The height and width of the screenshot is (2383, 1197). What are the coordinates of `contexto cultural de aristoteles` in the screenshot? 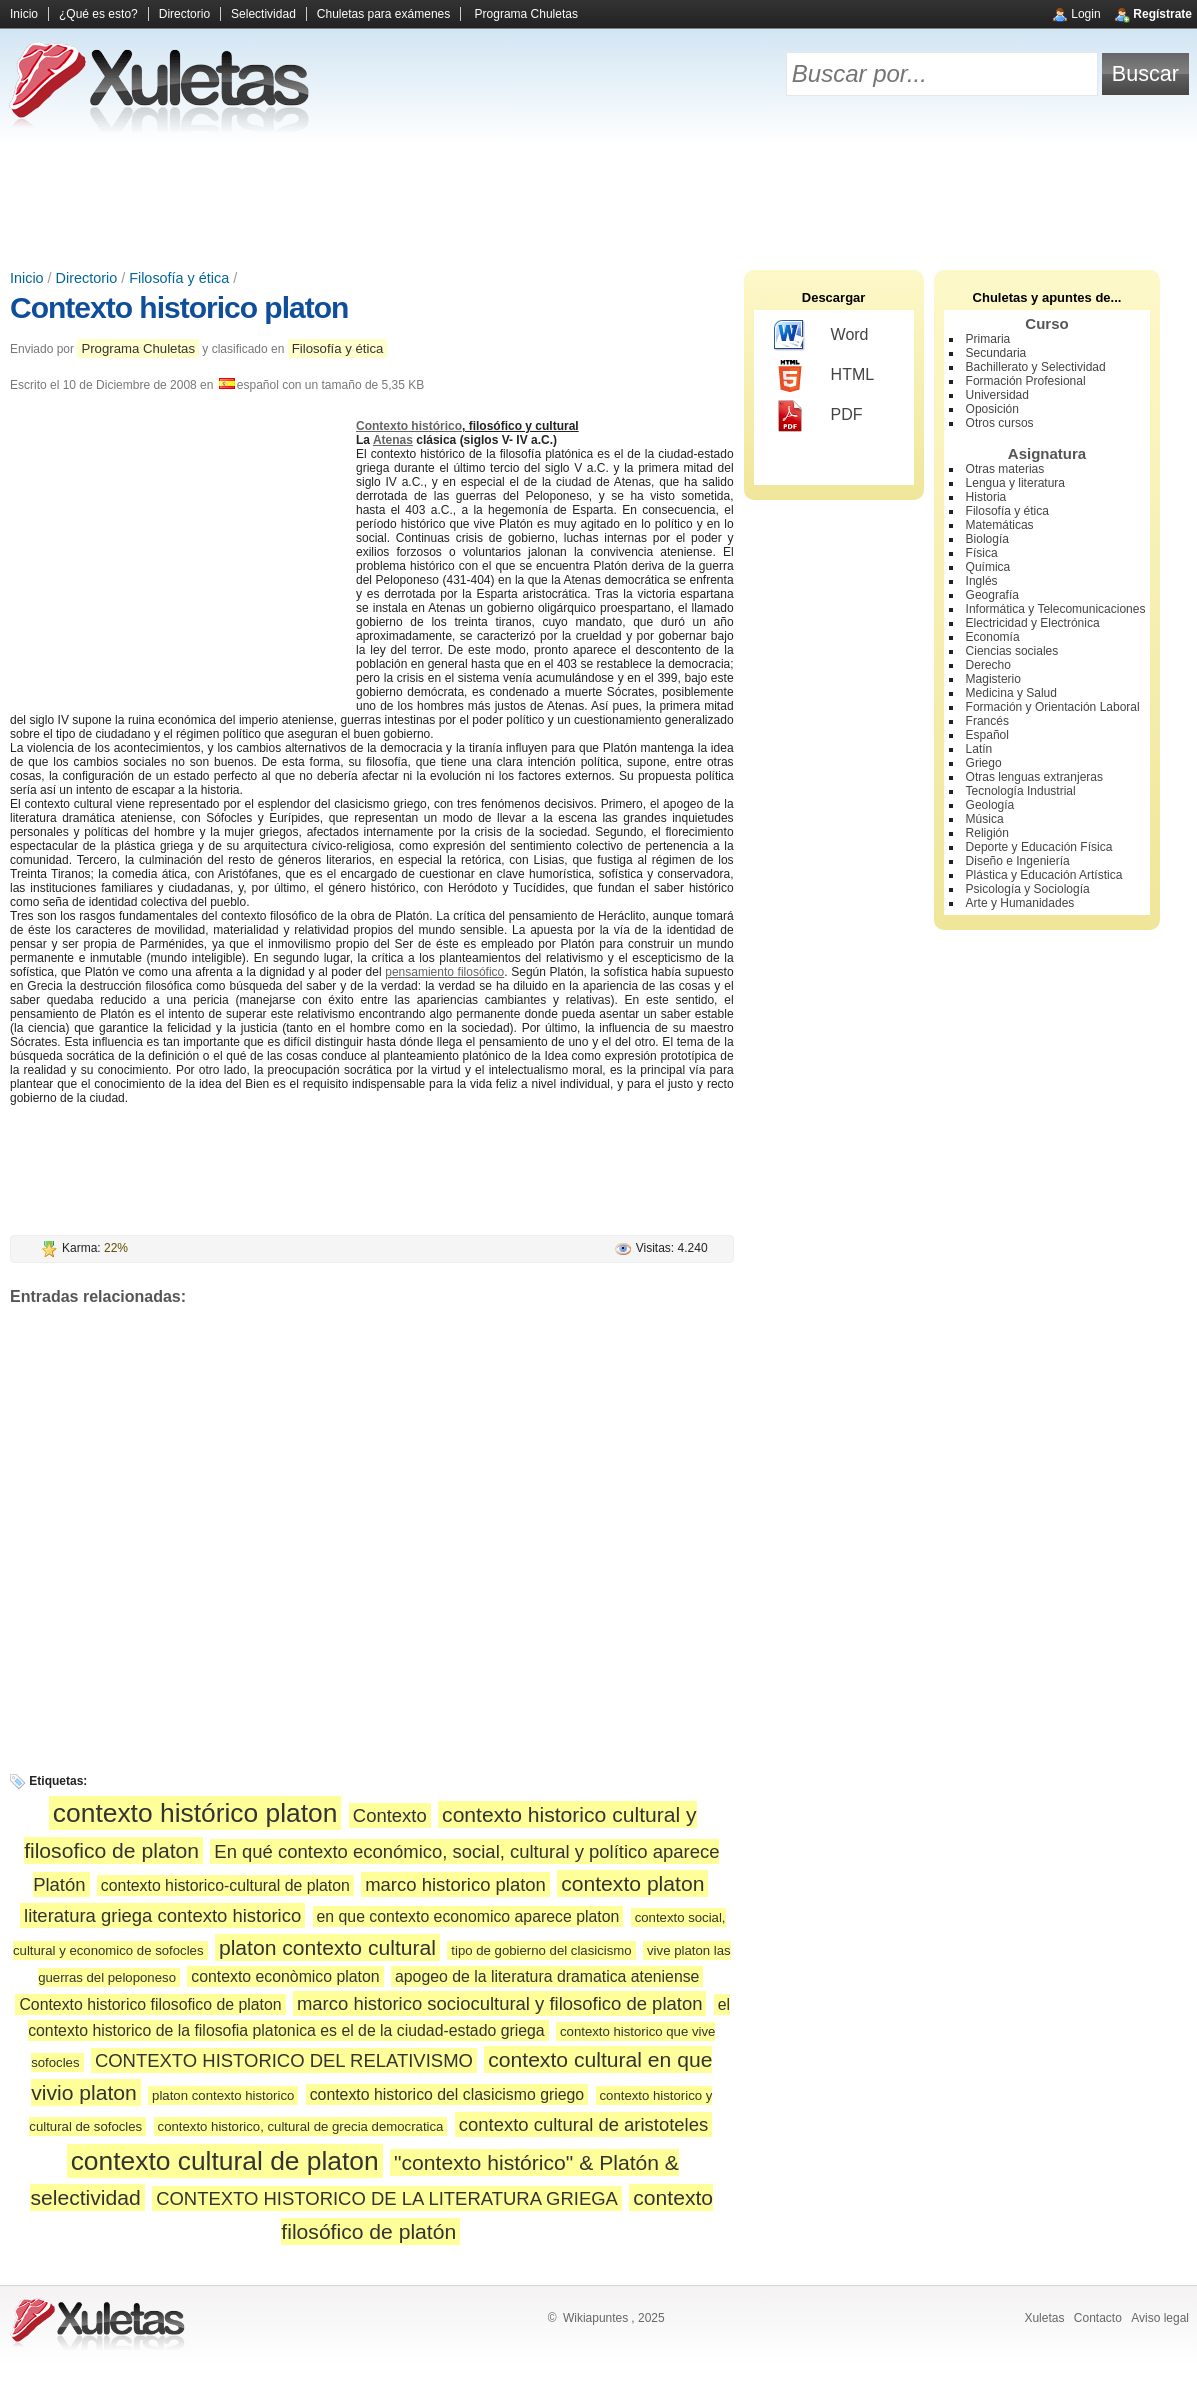 It's located at (583, 2124).